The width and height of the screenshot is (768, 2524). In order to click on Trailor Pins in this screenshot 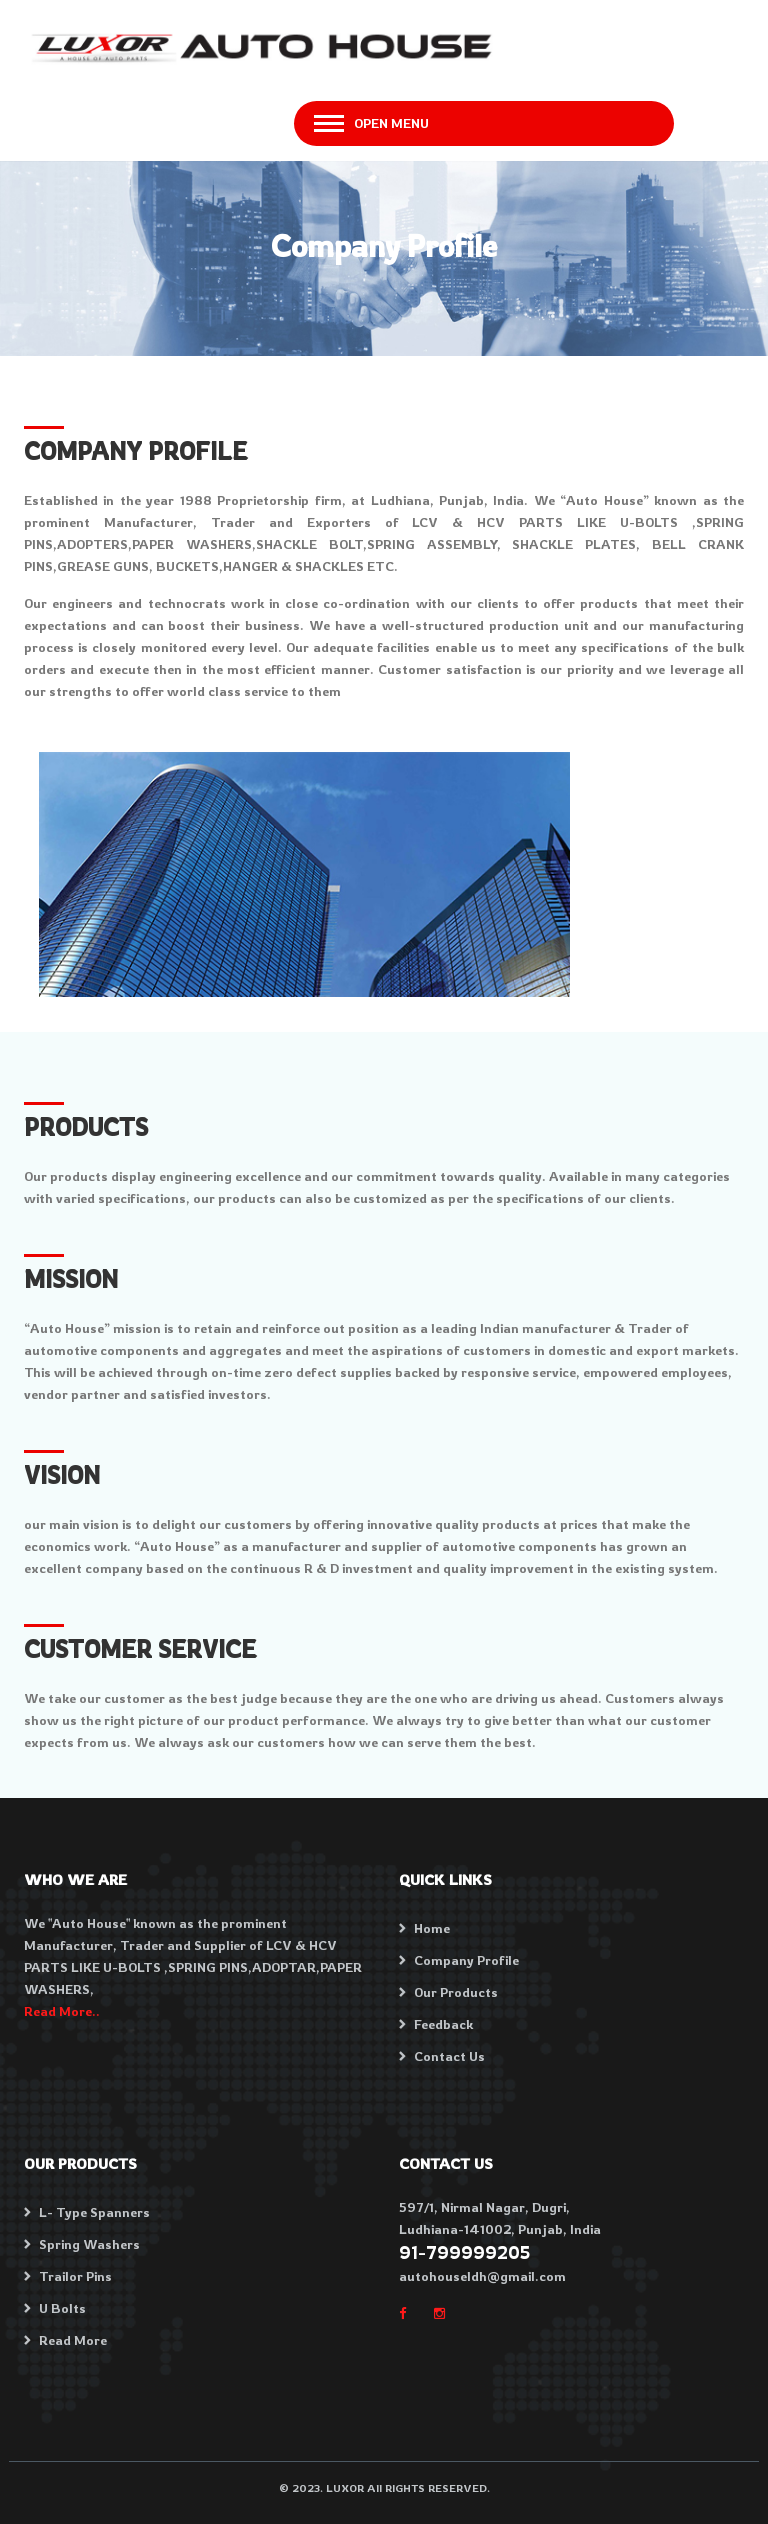, I will do `click(75, 2276)`.